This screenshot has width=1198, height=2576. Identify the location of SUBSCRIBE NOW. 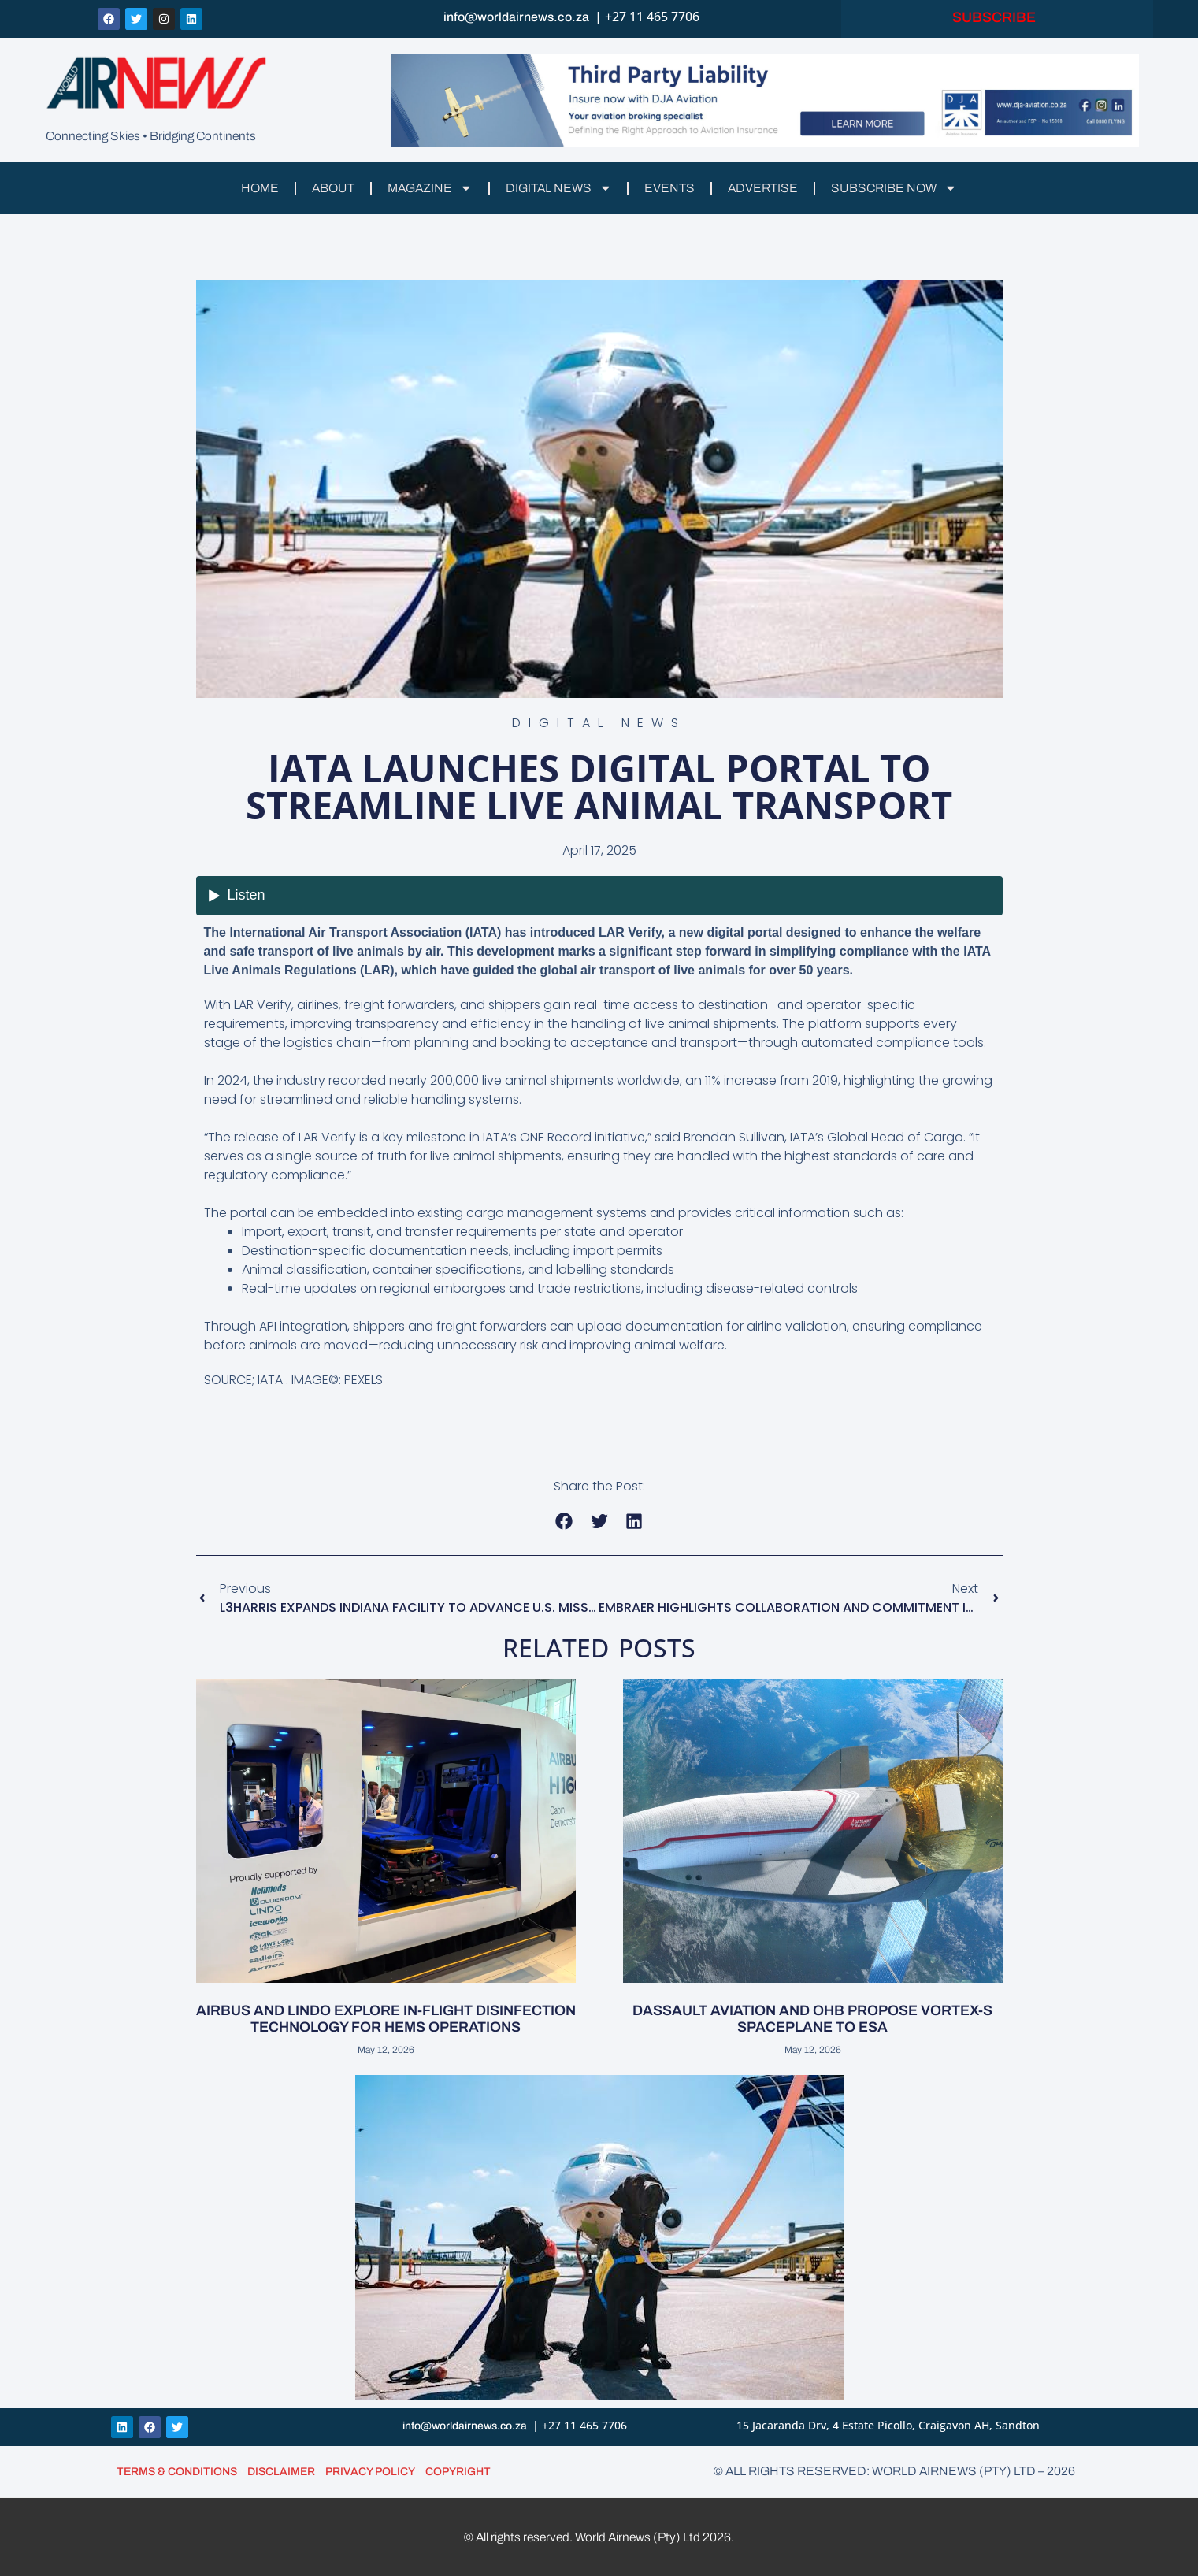
(901, 188).